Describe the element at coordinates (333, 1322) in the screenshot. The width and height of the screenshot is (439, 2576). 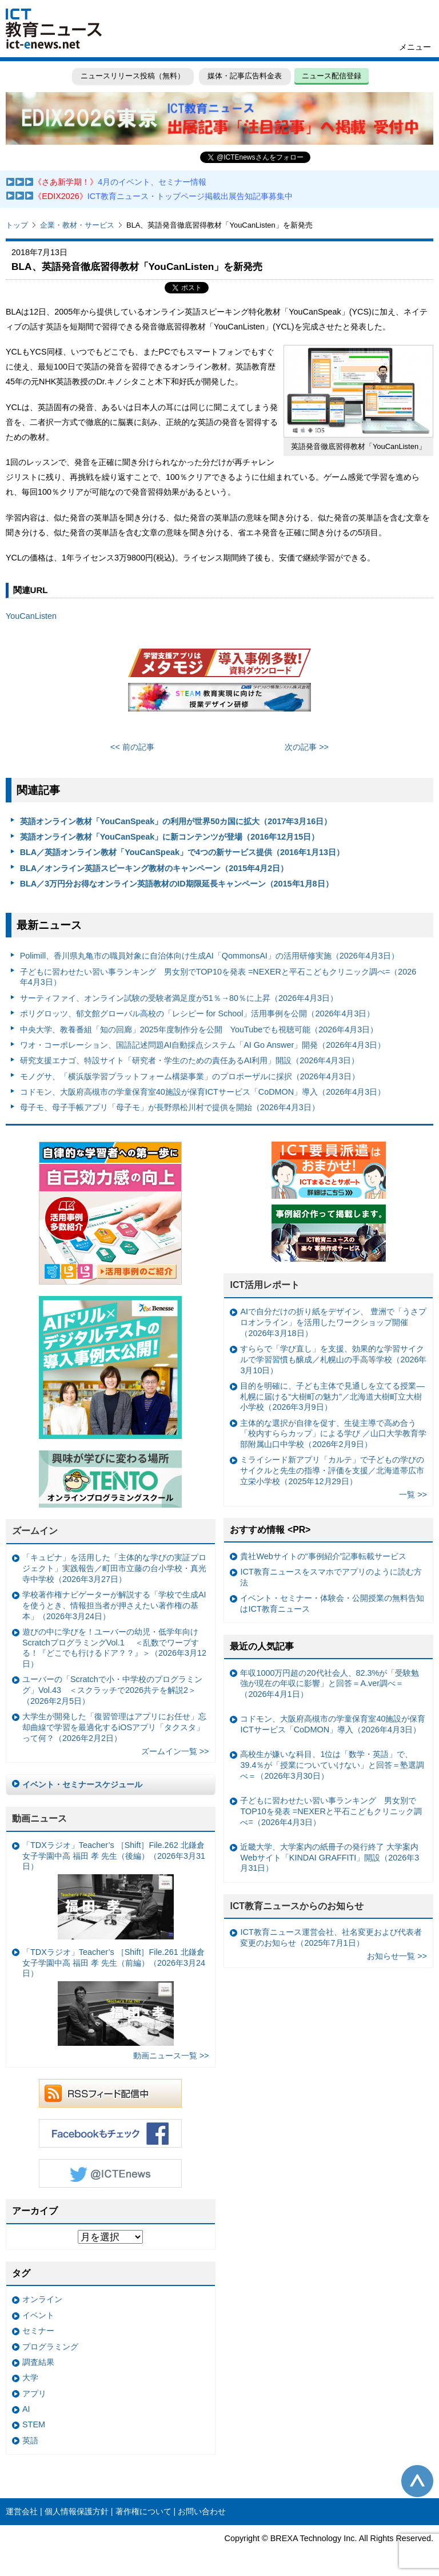
I see `AIで自分だけの折り紙をデザイン、 豊洲で「うさプロオンライン」を活用したワークショップ開催（2026年3月18日）` at that location.